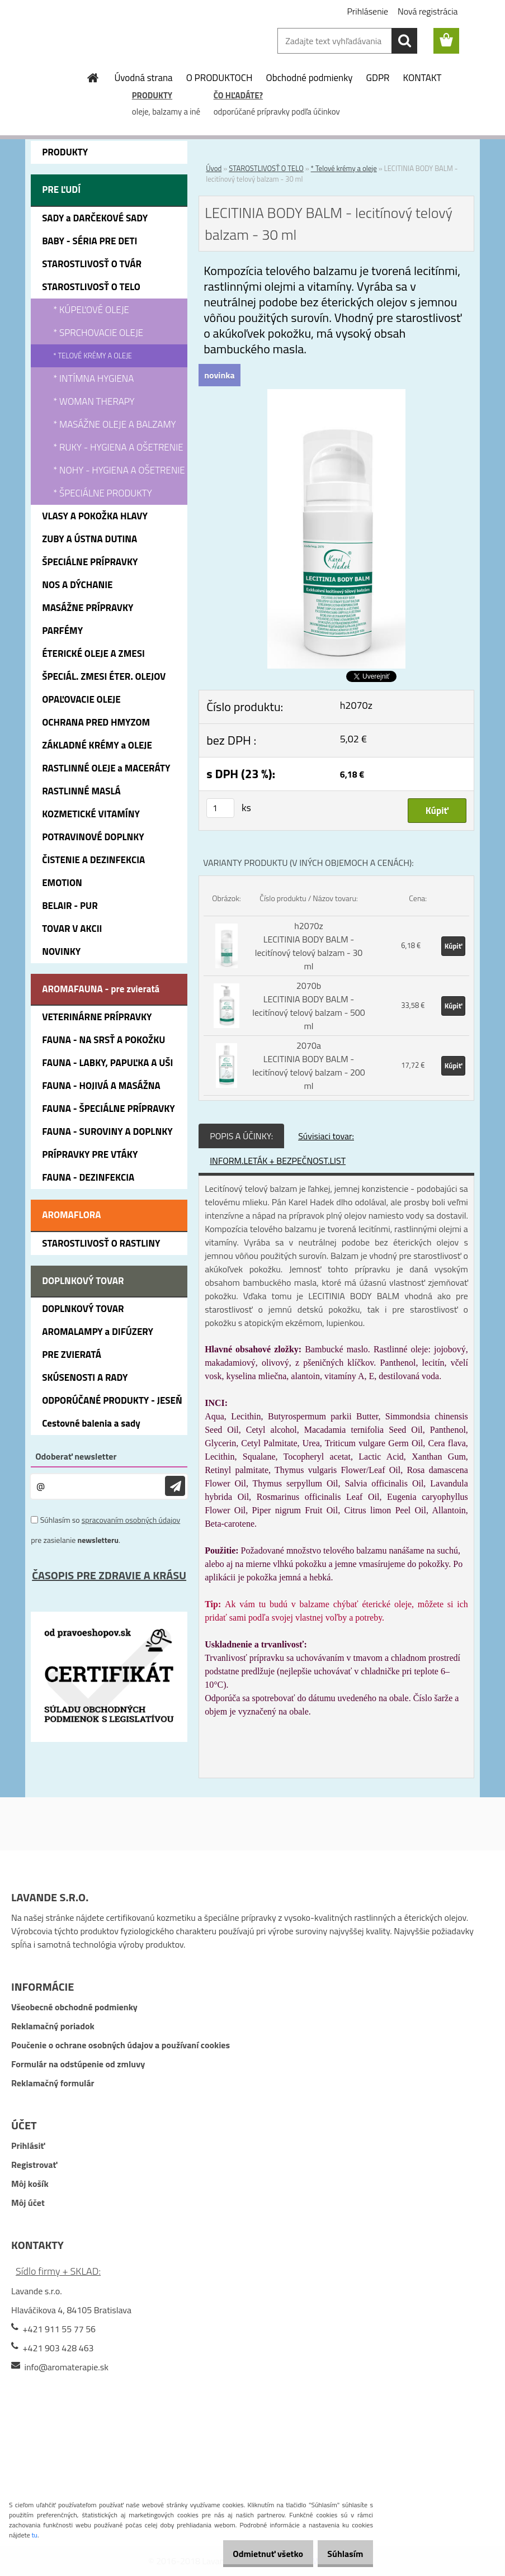 The image size is (505, 2576). Describe the element at coordinates (238, 95) in the screenshot. I see `ČO HĽADÁTE?` at that location.